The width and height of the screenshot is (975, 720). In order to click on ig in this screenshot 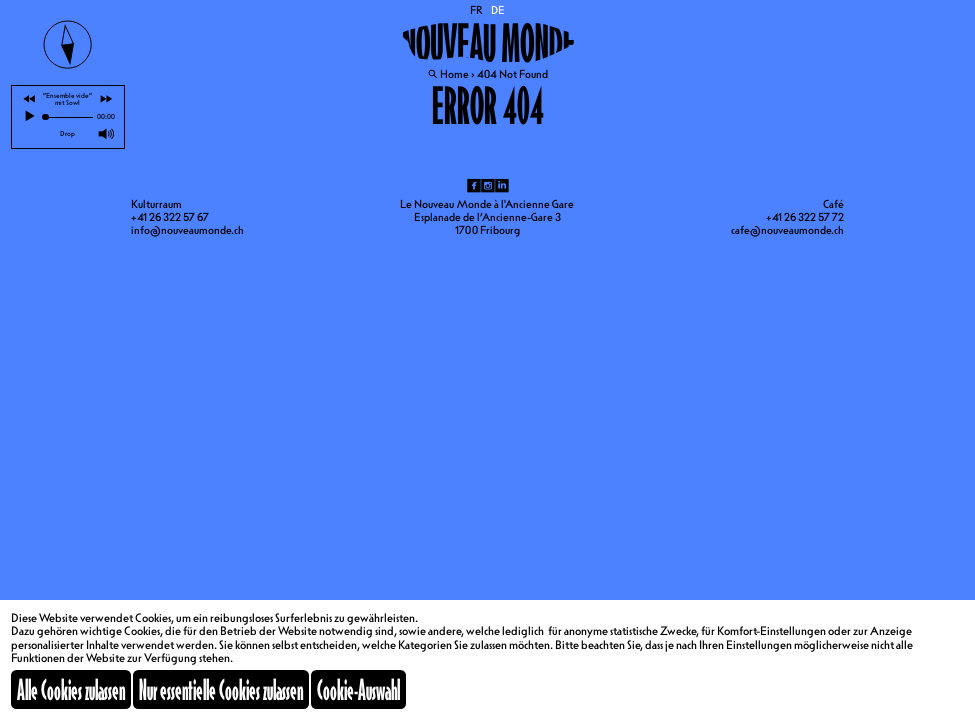, I will do `click(488, 186)`.